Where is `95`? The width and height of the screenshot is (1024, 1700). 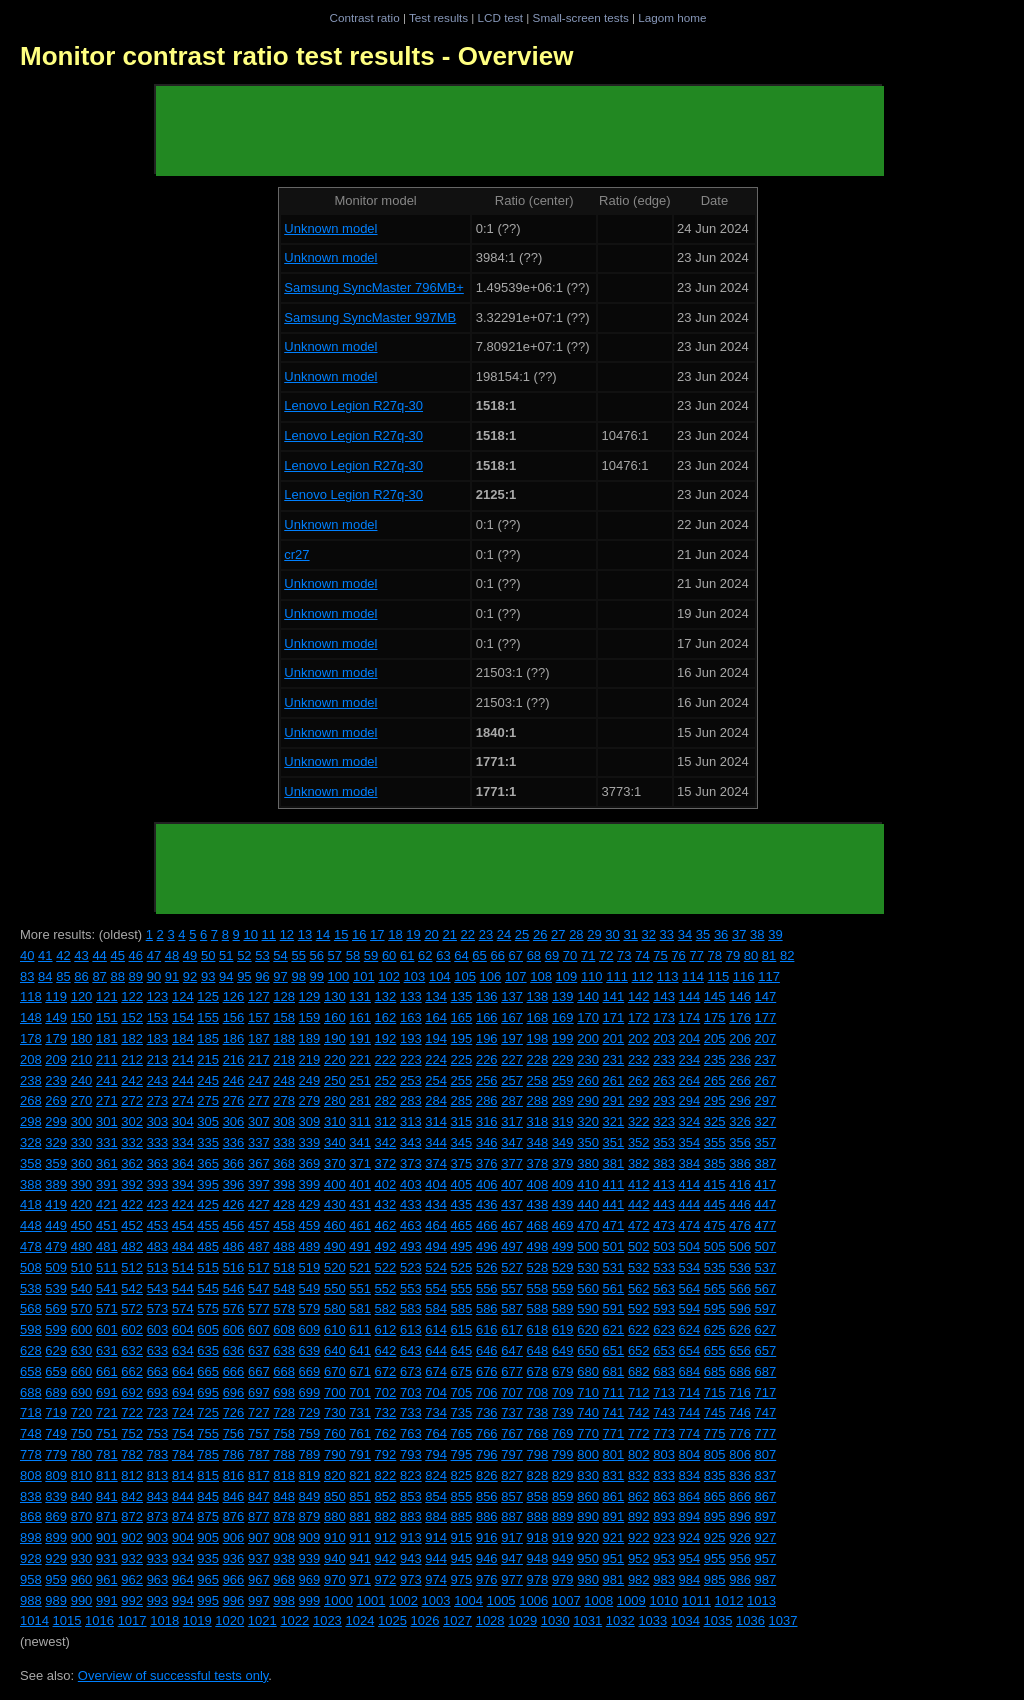 95 is located at coordinates (244, 976).